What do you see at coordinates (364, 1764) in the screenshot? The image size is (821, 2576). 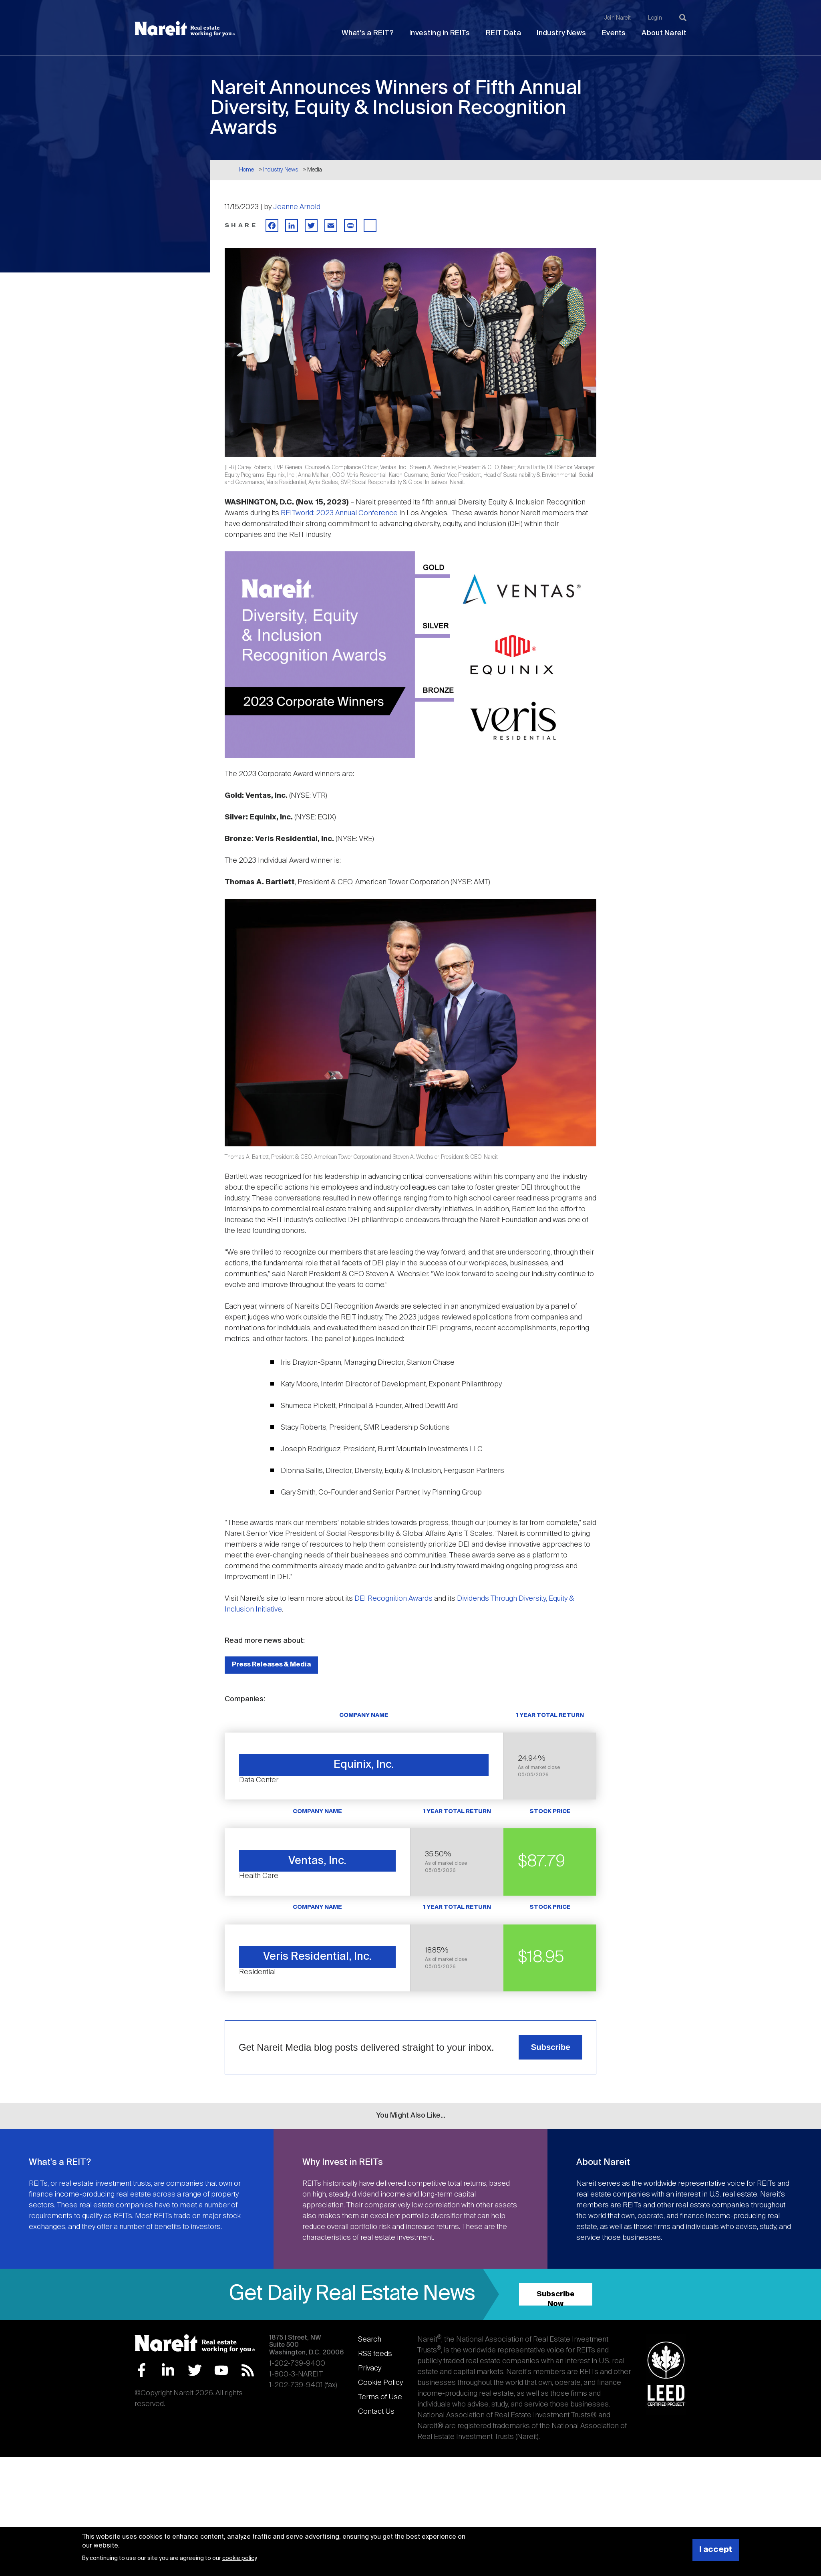 I see `Equinix, Inc.` at bounding box center [364, 1764].